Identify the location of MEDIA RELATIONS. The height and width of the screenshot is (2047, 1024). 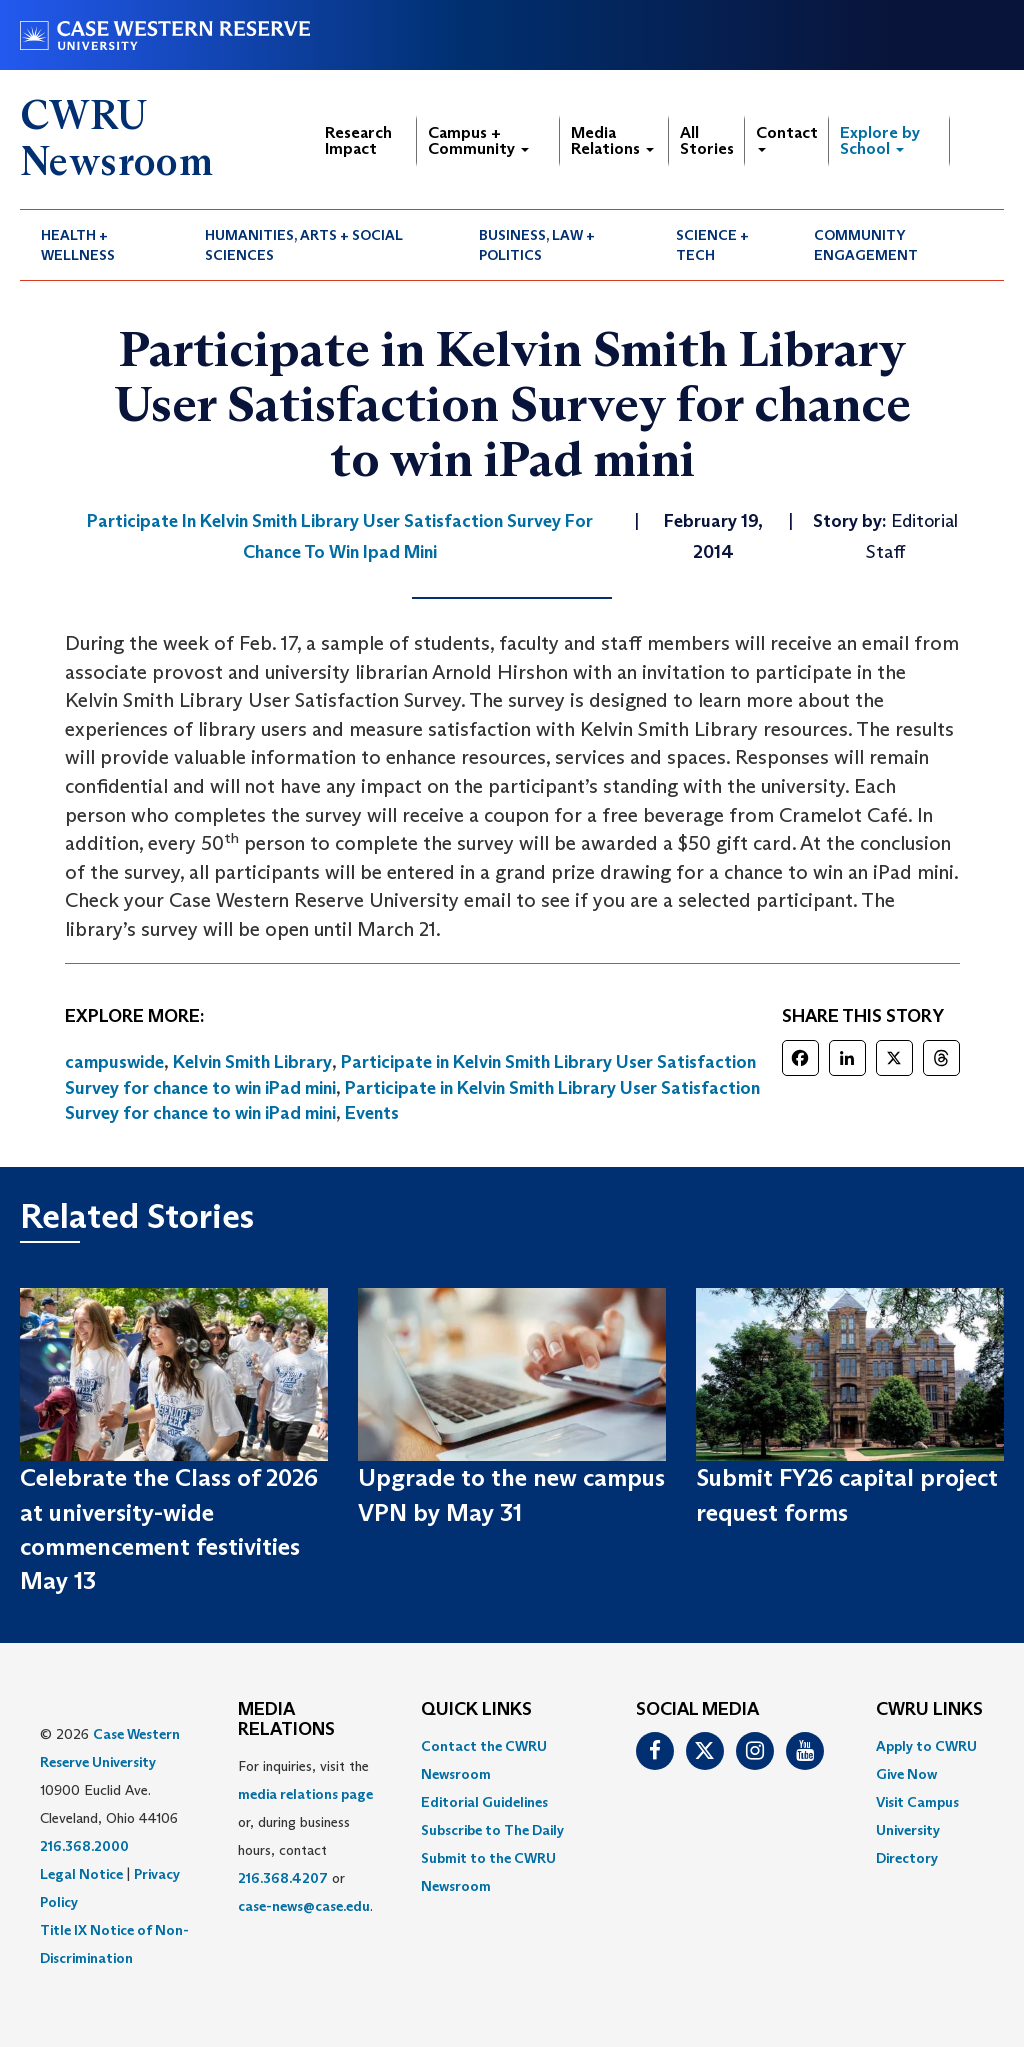
(286, 1720).